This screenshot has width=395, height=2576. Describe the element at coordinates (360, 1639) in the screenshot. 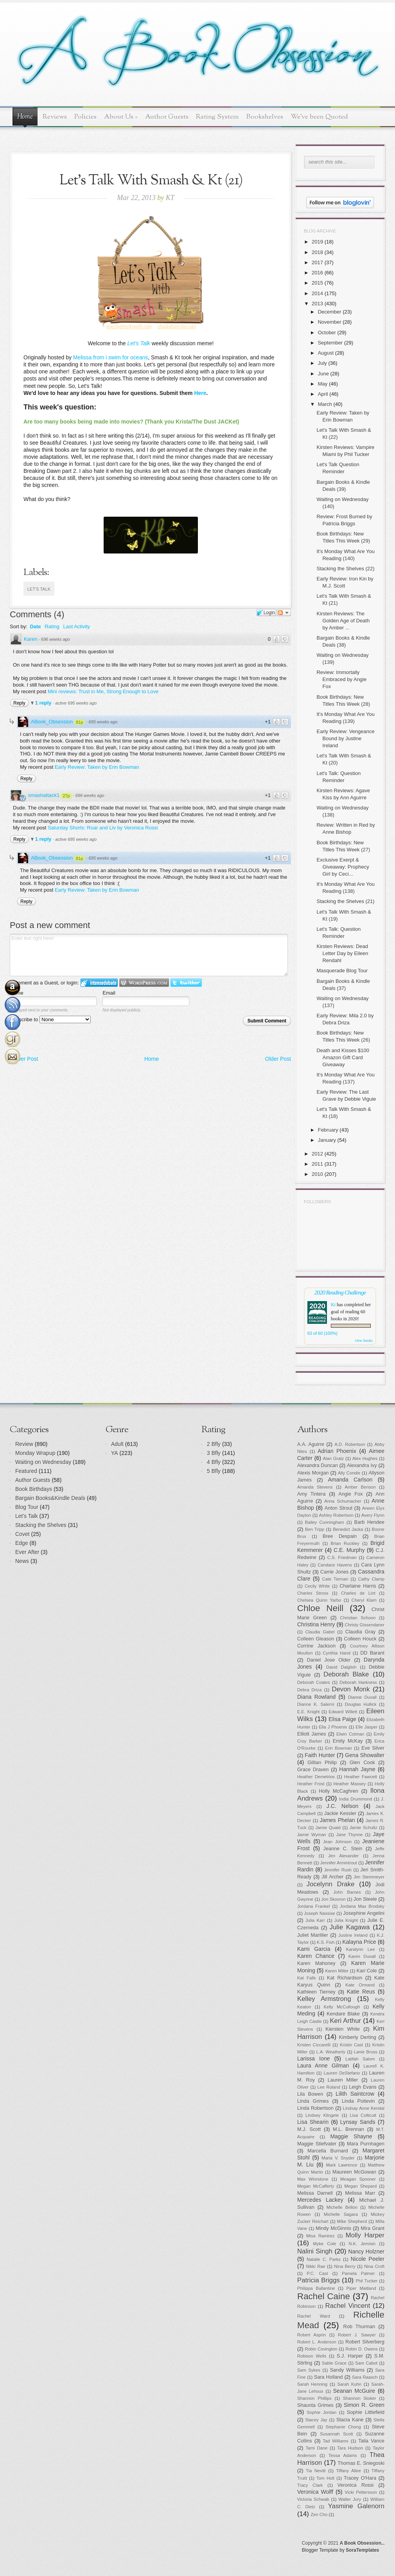

I see `Colleen Houck` at that location.